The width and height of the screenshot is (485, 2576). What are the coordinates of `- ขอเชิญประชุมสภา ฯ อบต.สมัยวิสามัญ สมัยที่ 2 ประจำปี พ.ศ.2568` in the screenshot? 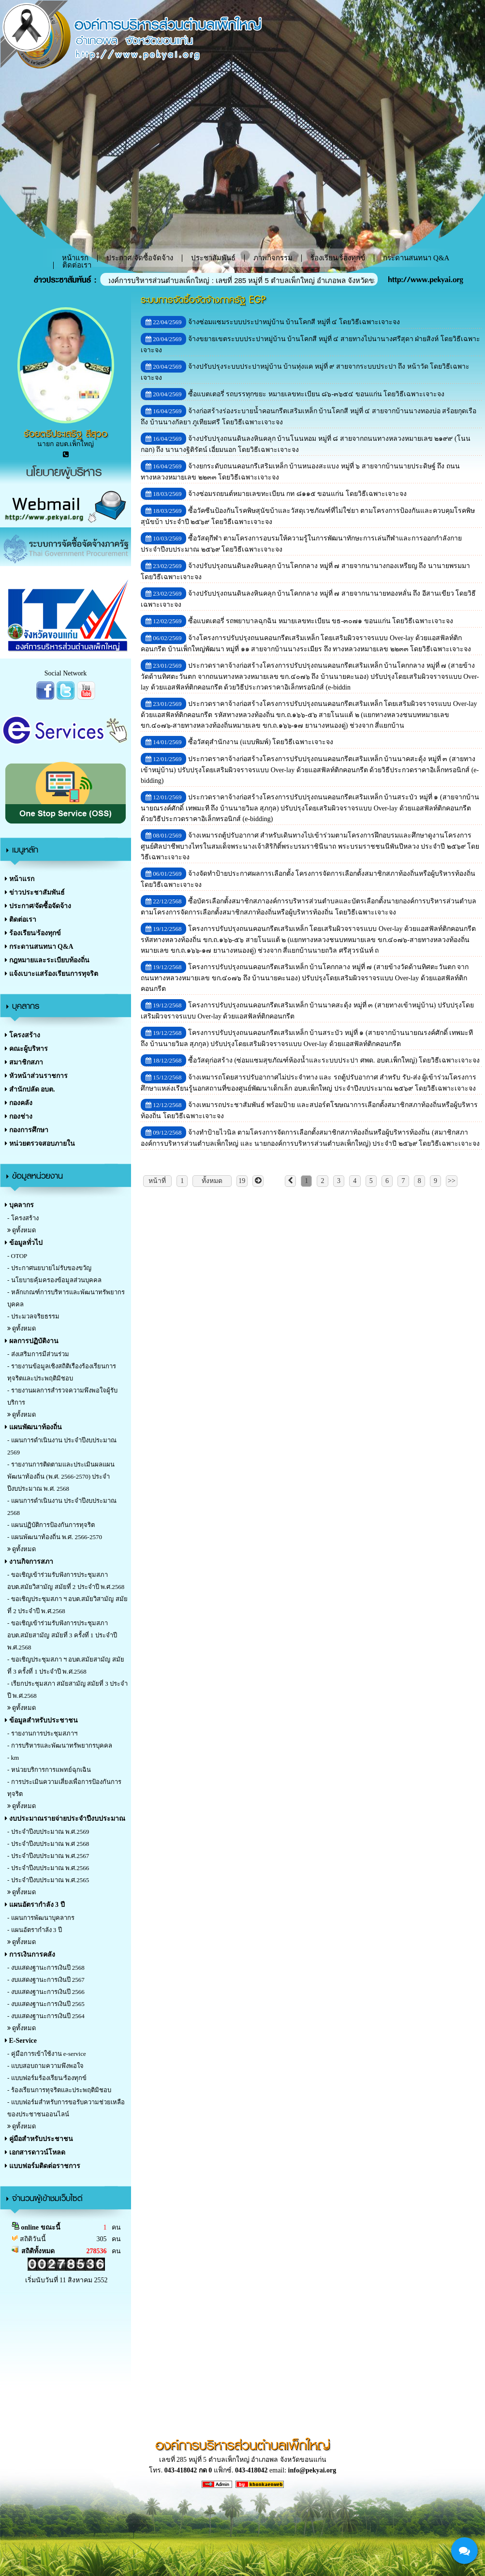 It's located at (67, 1605).